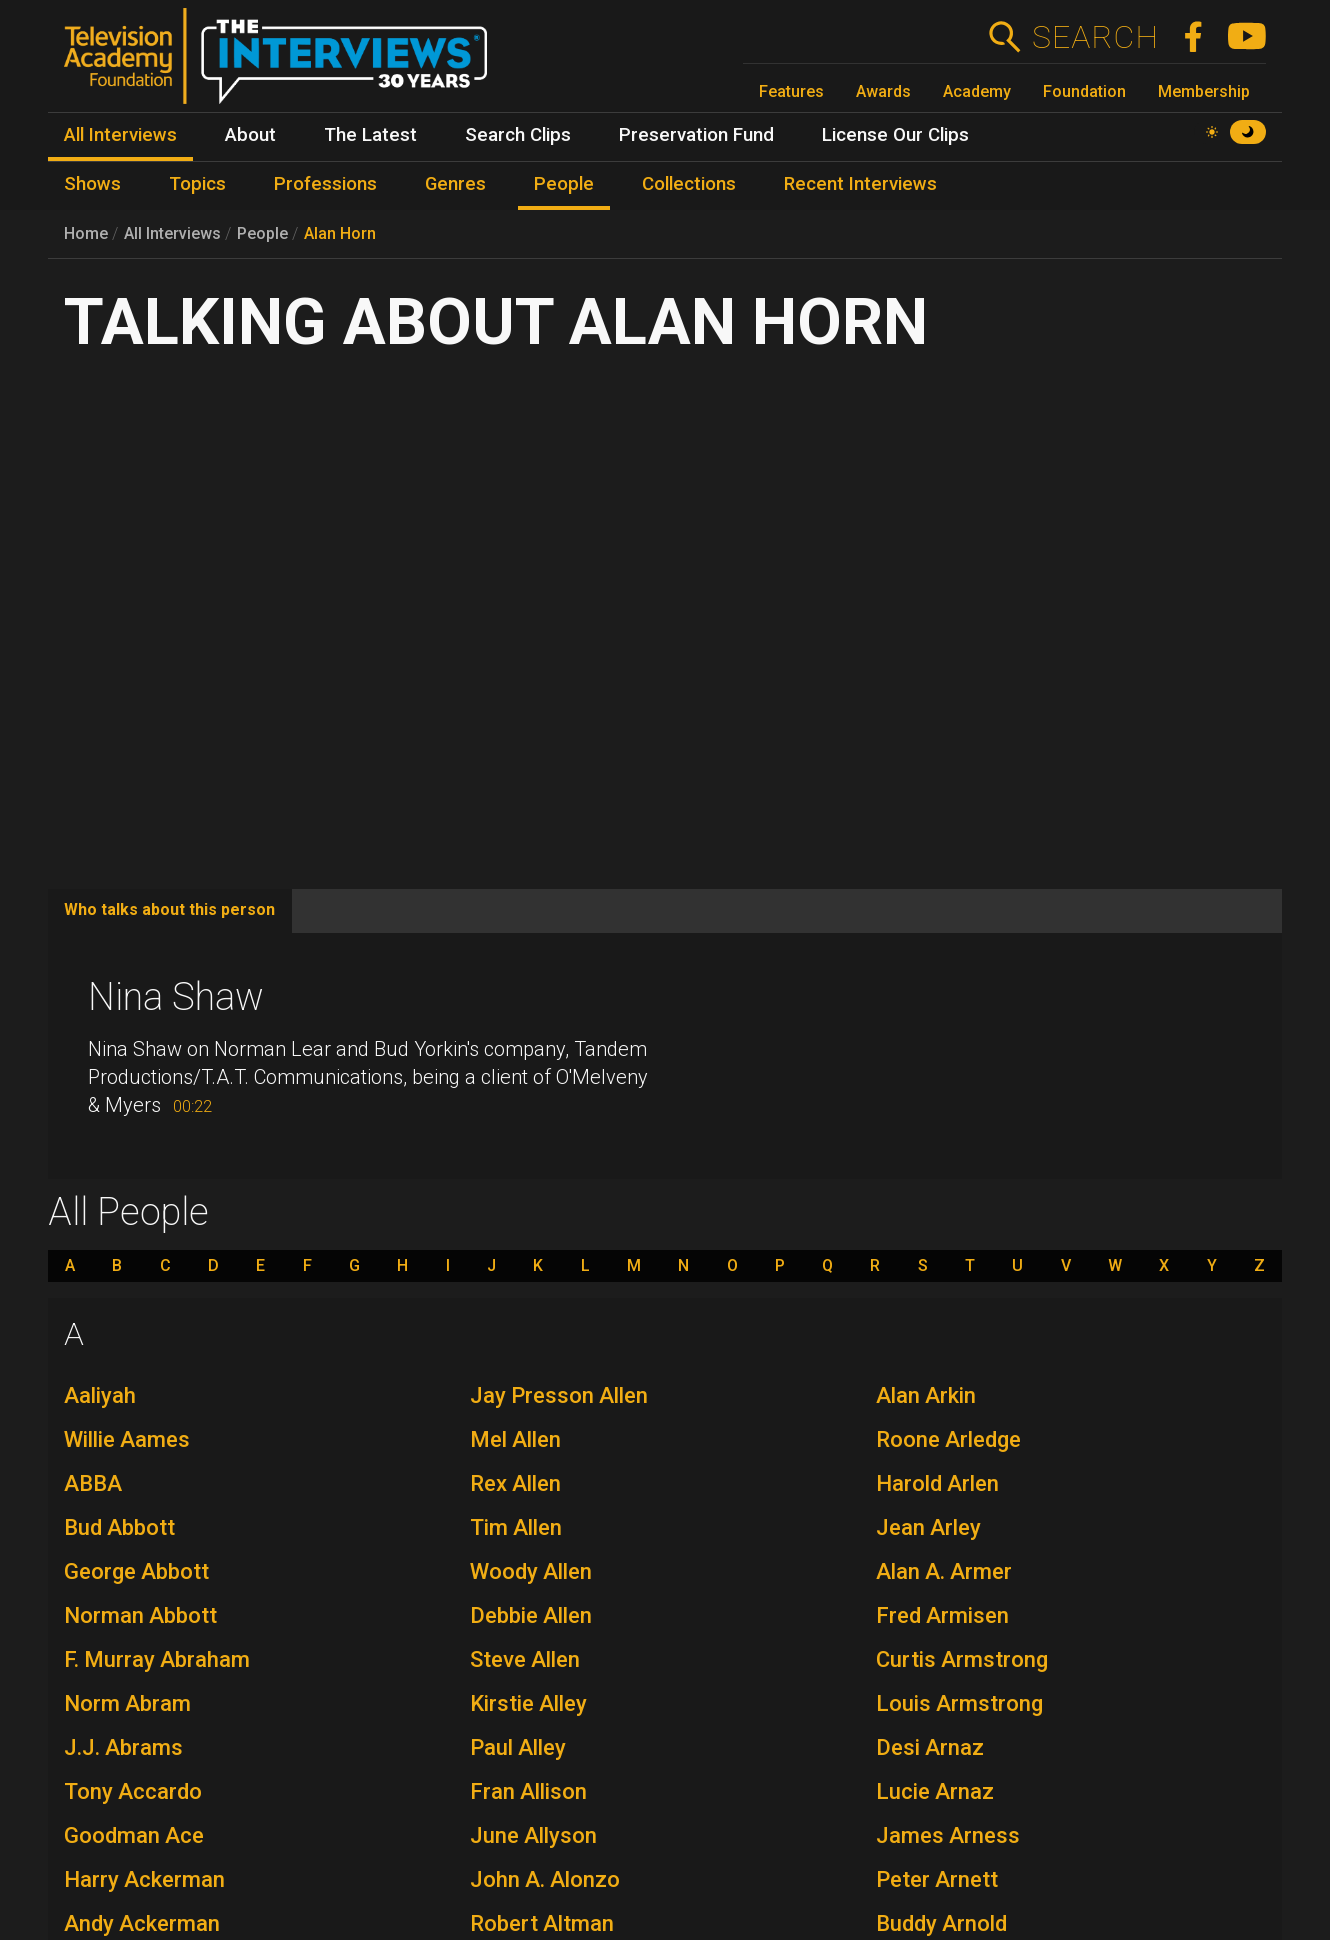 The height and width of the screenshot is (1940, 1330). I want to click on Roone Arledge, so click(948, 1439).